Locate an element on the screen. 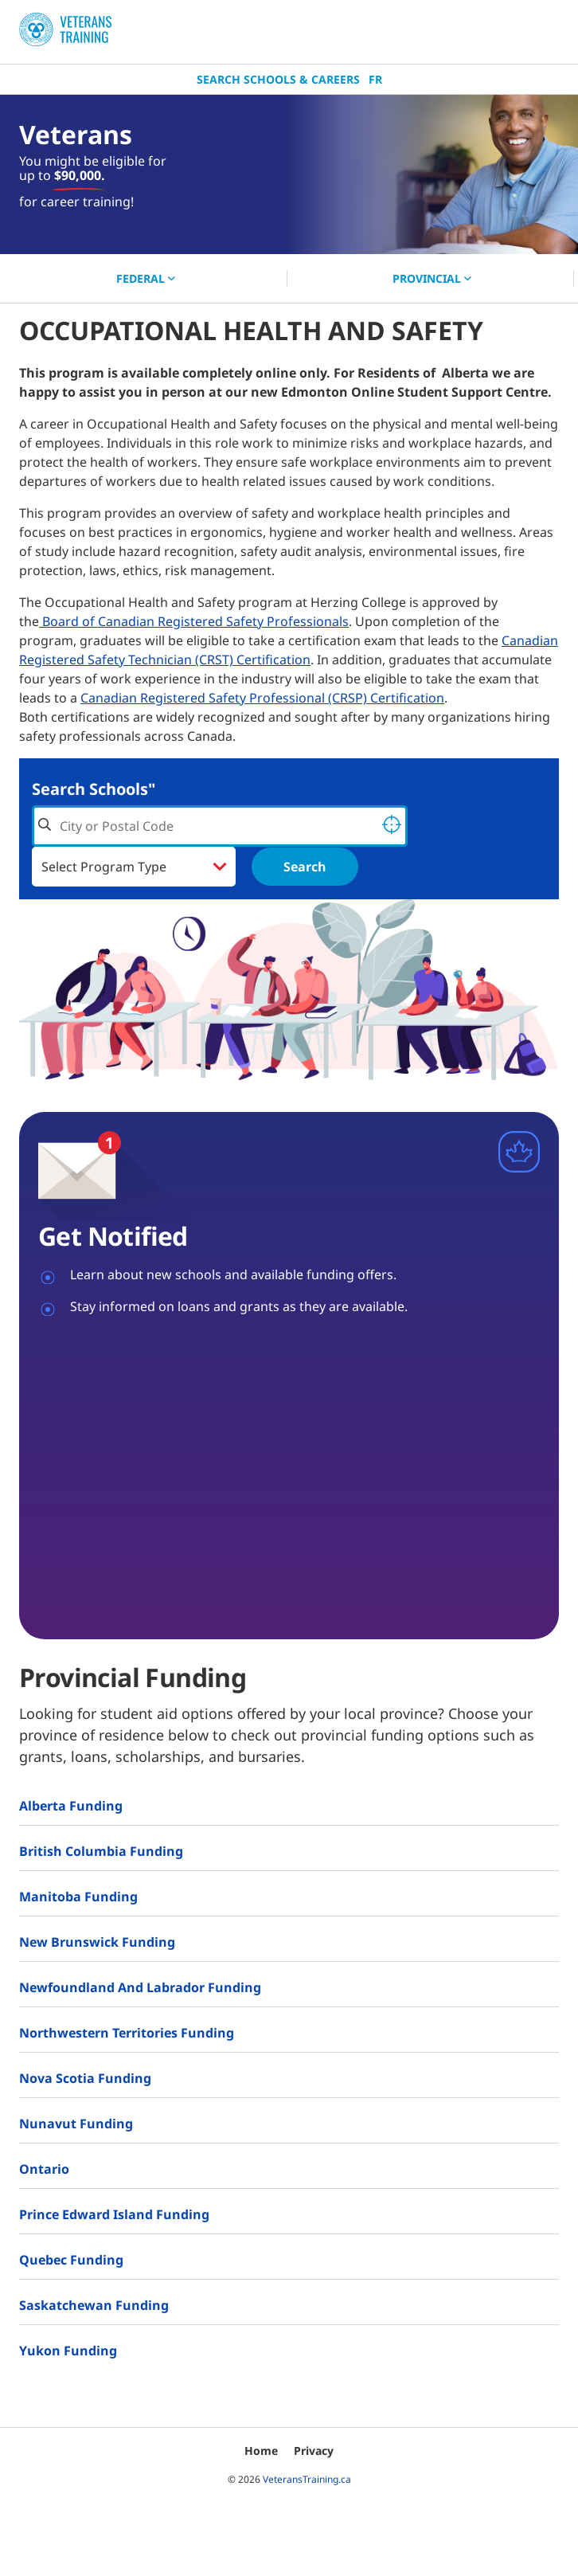  VeteransTraining.ca is located at coordinates (307, 2479).